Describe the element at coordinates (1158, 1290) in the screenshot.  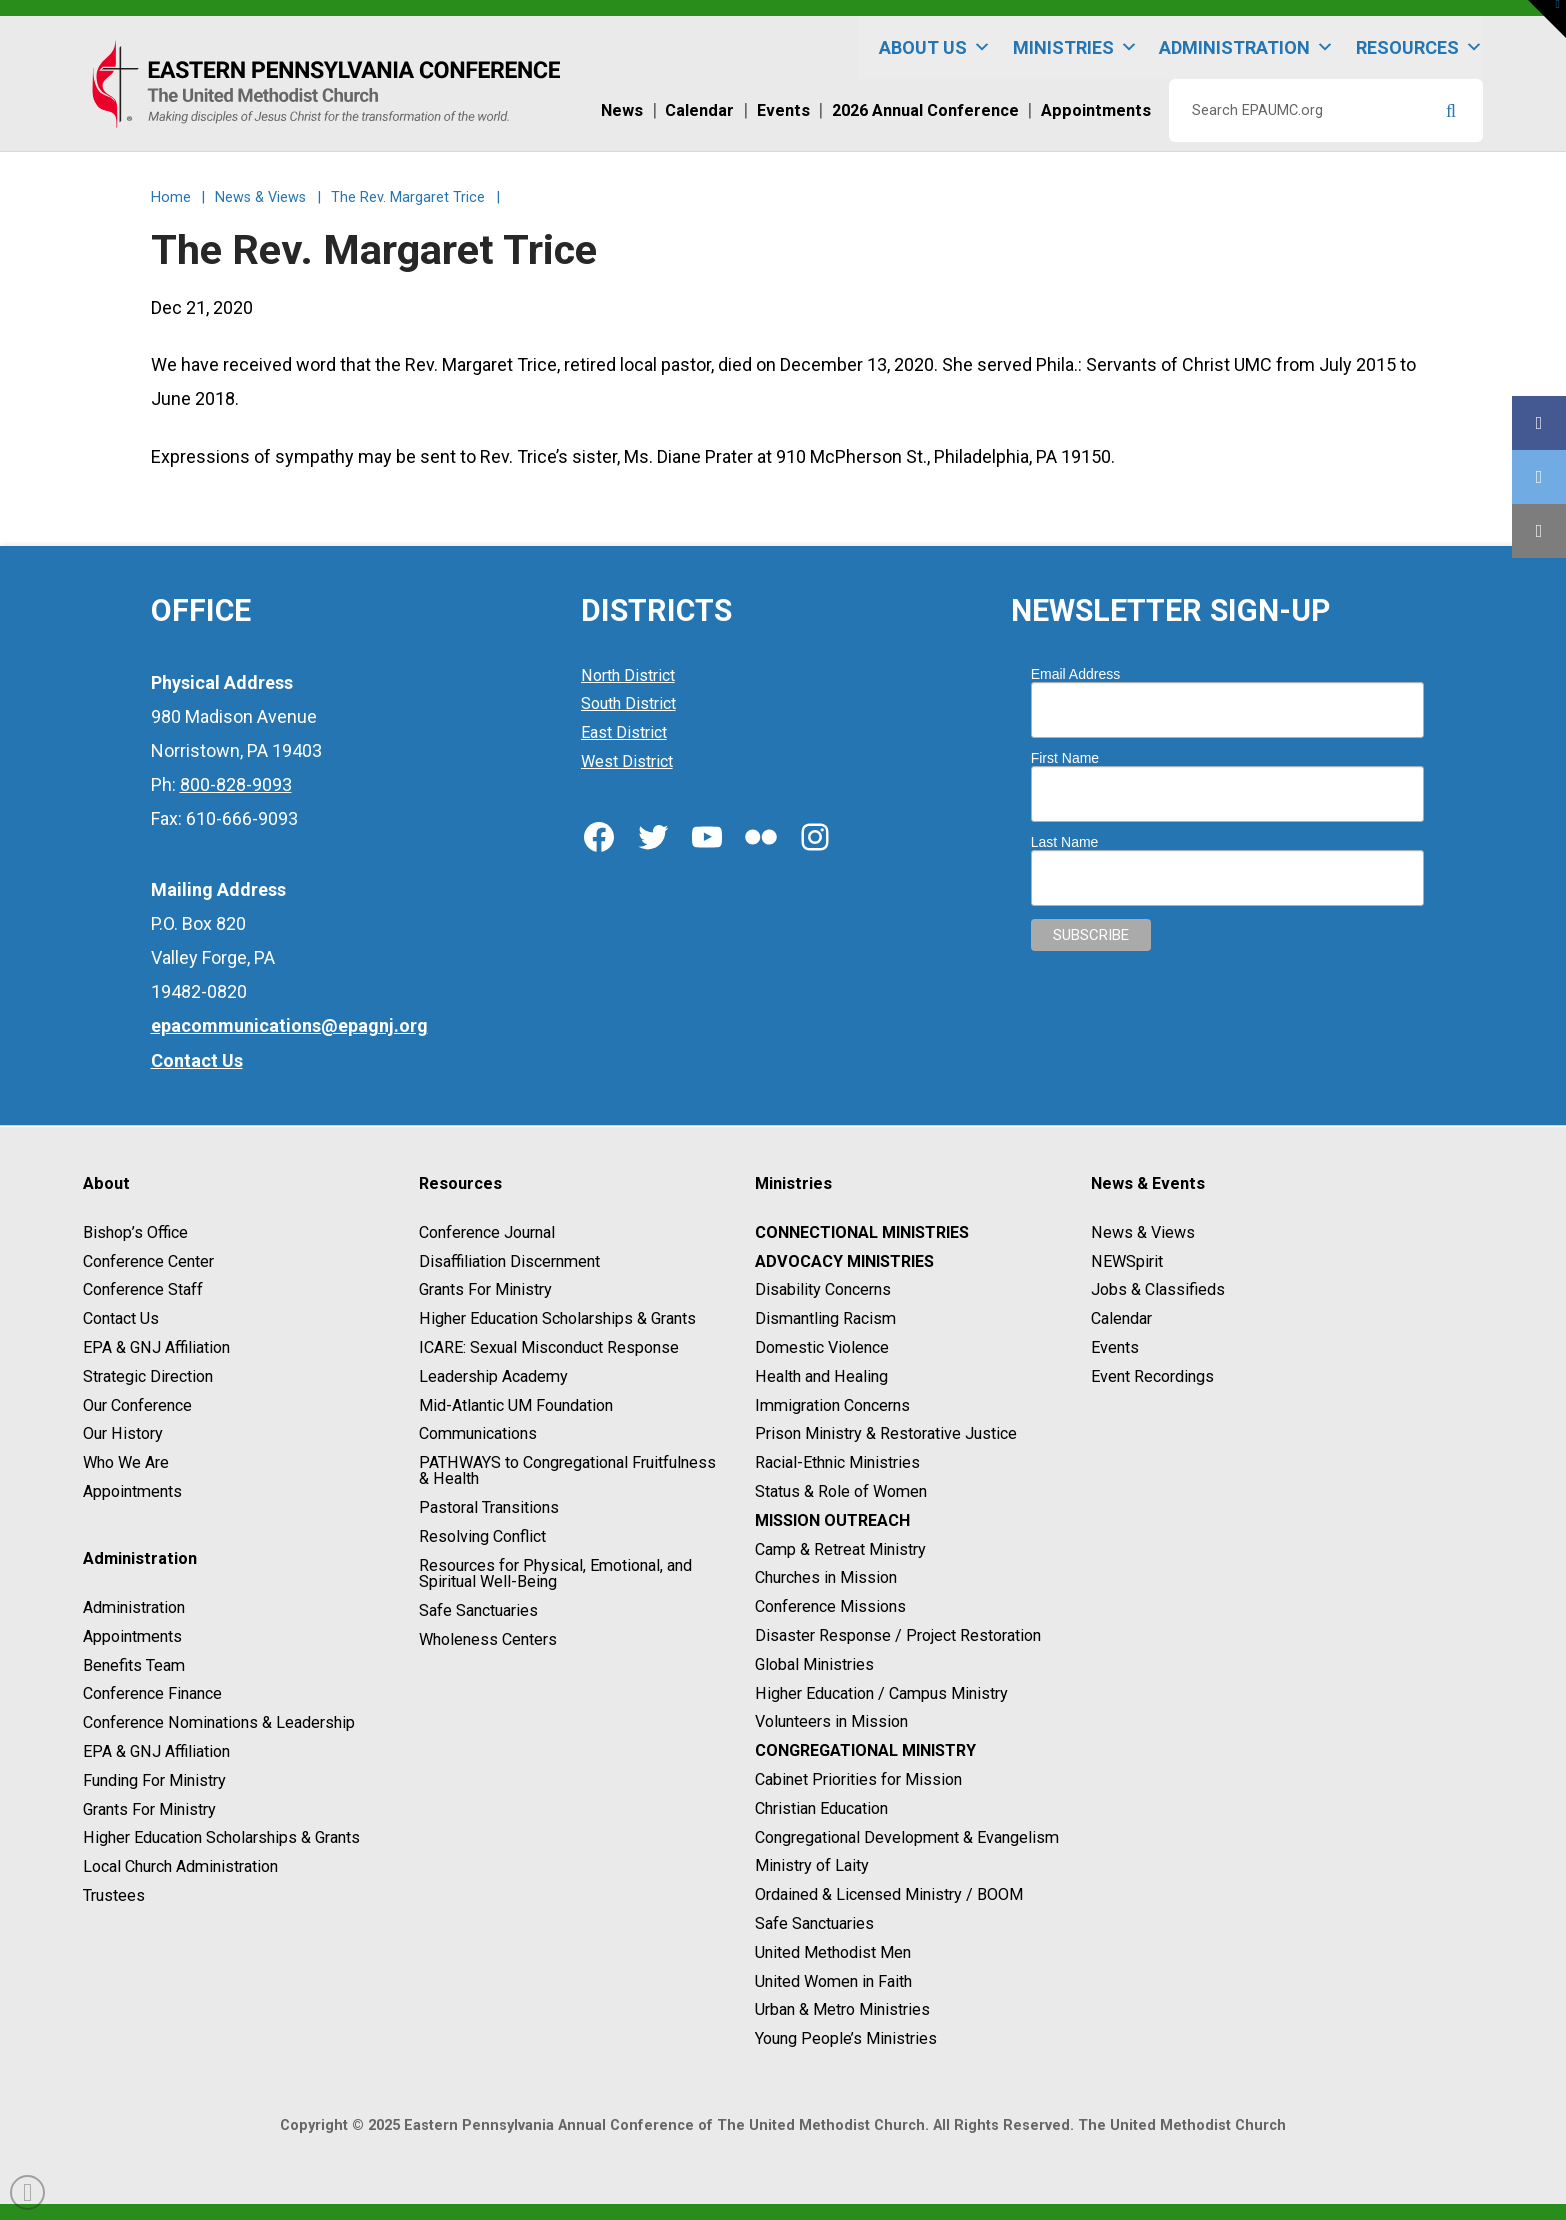
I see `Jobs & Classifieds` at that location.